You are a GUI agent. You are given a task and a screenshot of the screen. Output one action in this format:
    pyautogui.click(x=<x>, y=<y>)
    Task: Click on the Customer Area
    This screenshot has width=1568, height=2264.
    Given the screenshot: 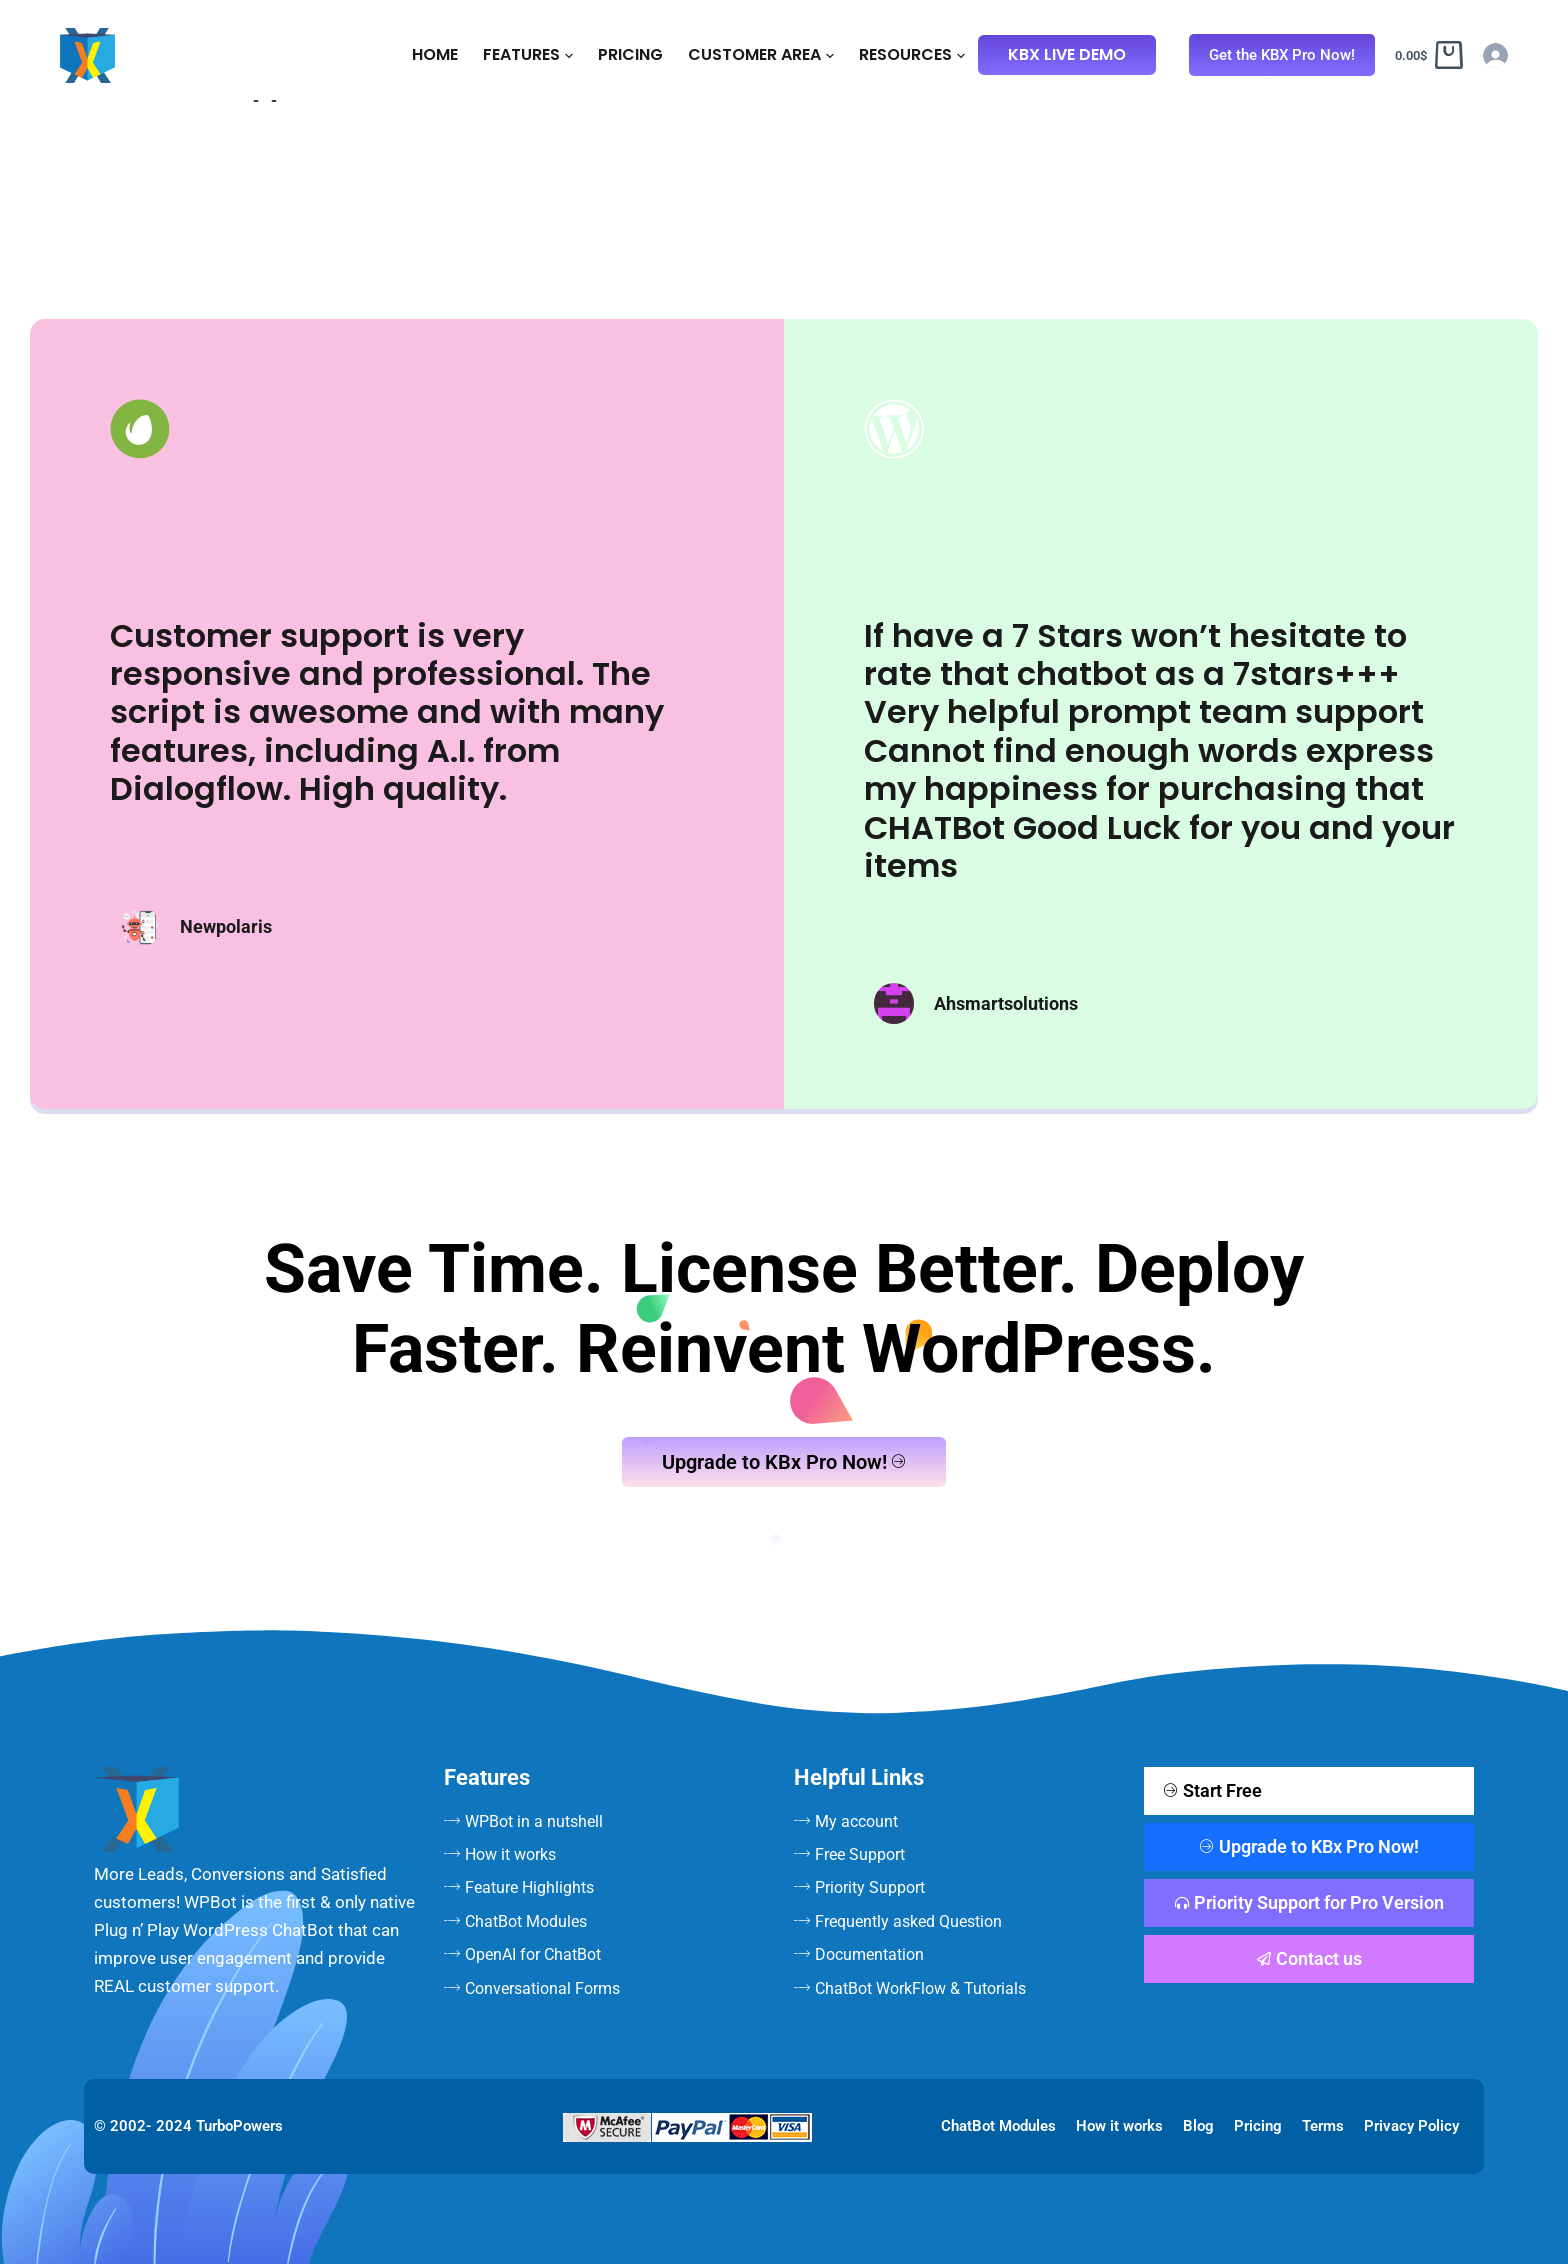 What is the action you would take?
    pyautogui.click(x=761, y=54)
    